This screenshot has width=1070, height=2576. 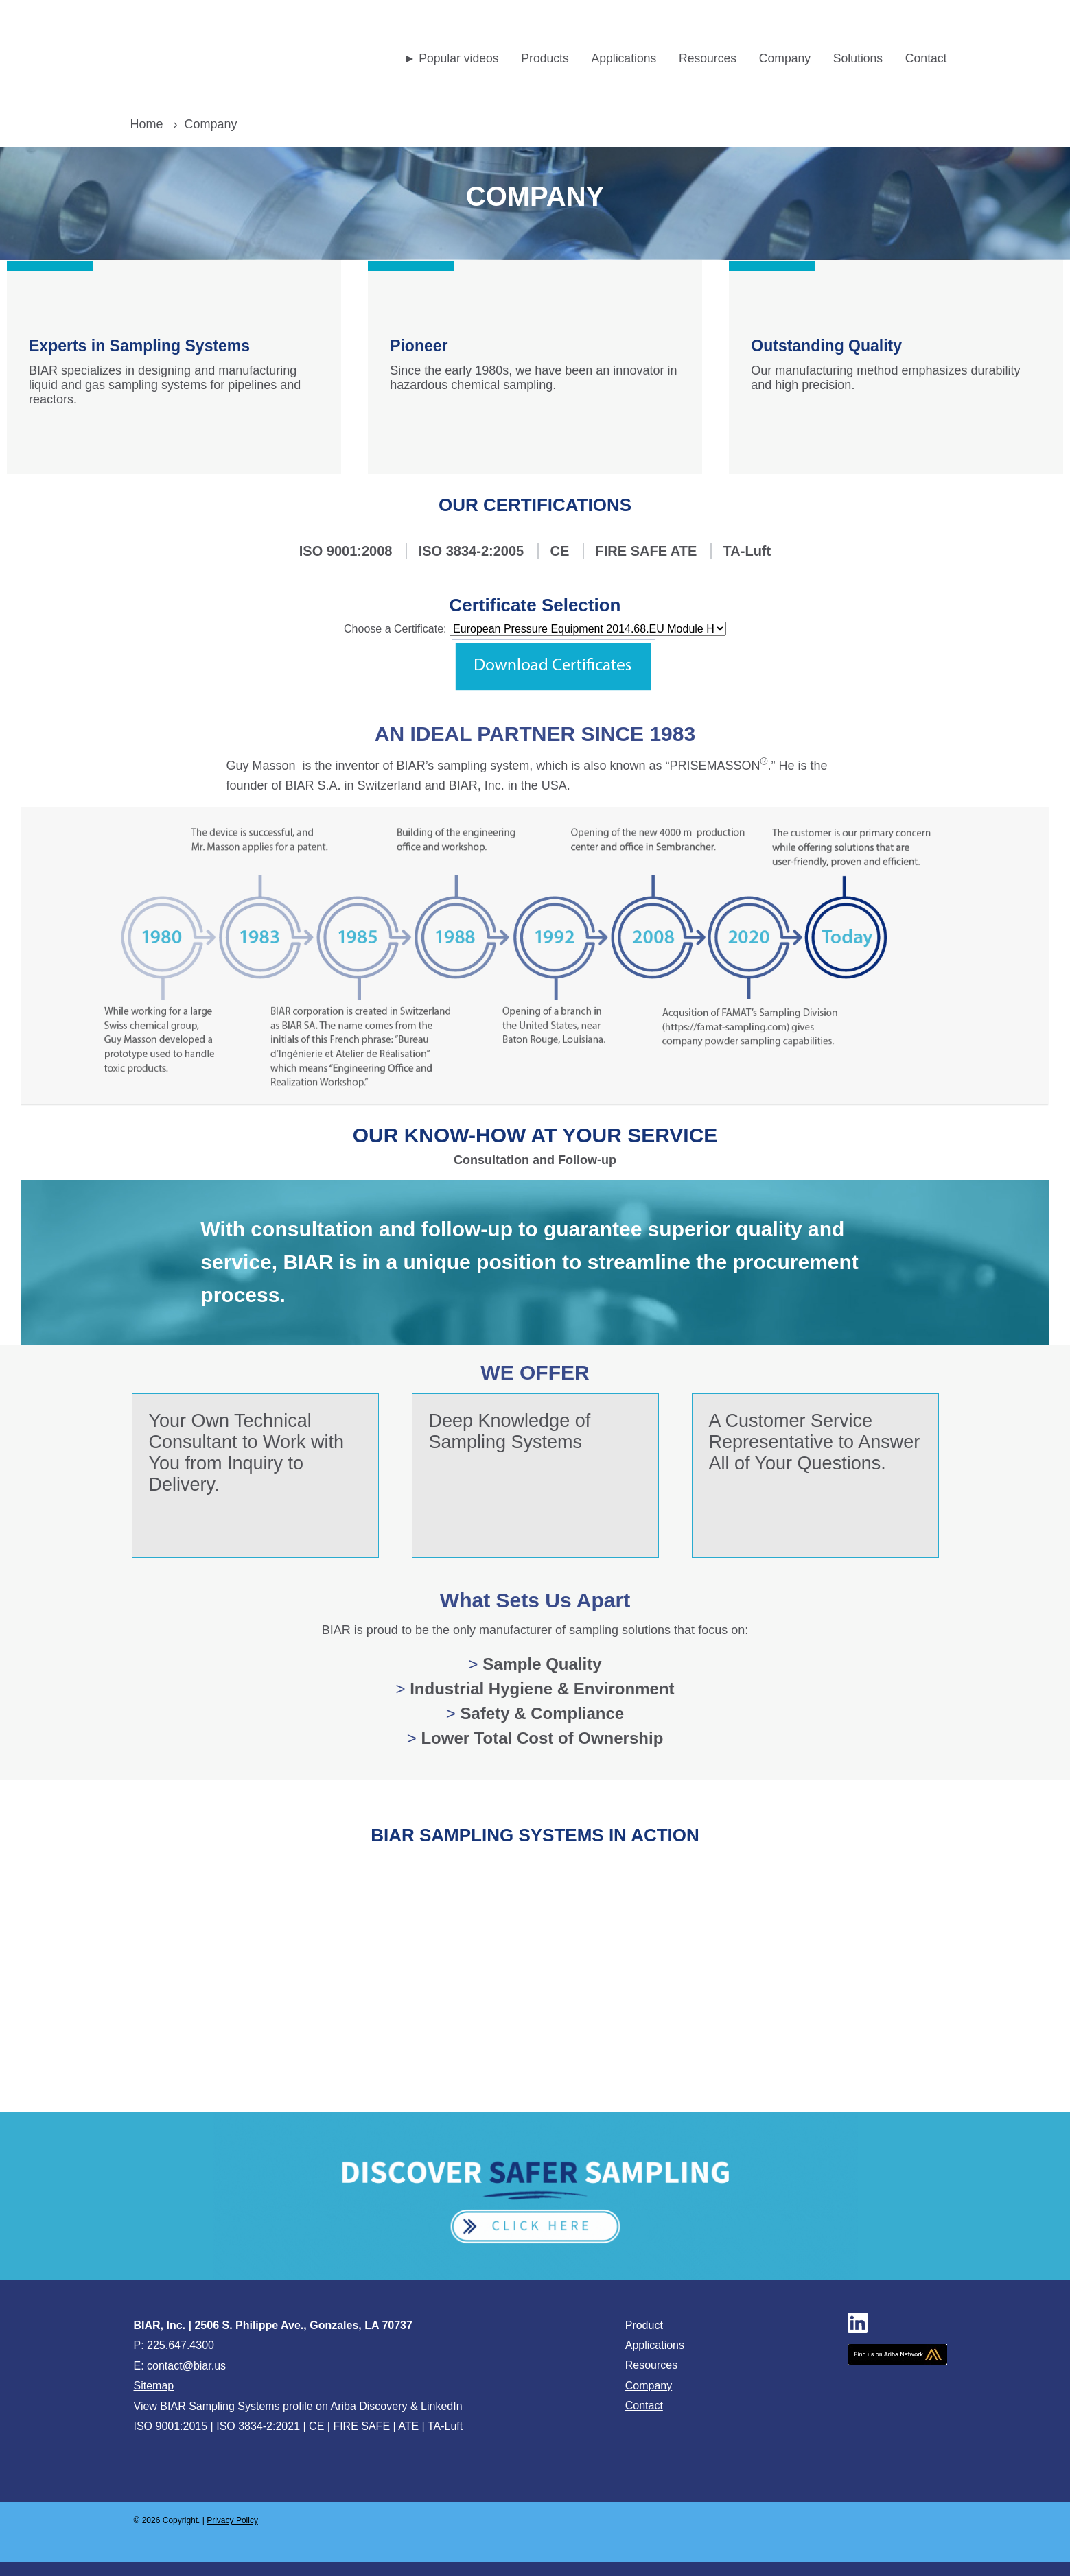 What do you see at coordinates (858, 58) in the screenshot?
I see `Solutions [menuitem]` at bounding box center [858, 58].